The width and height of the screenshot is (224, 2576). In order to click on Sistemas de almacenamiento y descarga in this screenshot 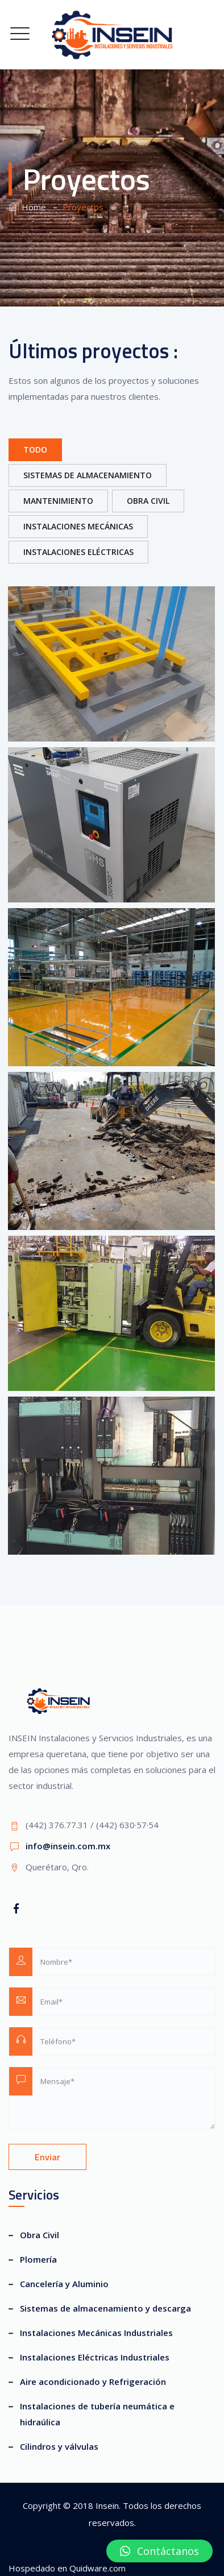, I will do `click(105, 2308)`.